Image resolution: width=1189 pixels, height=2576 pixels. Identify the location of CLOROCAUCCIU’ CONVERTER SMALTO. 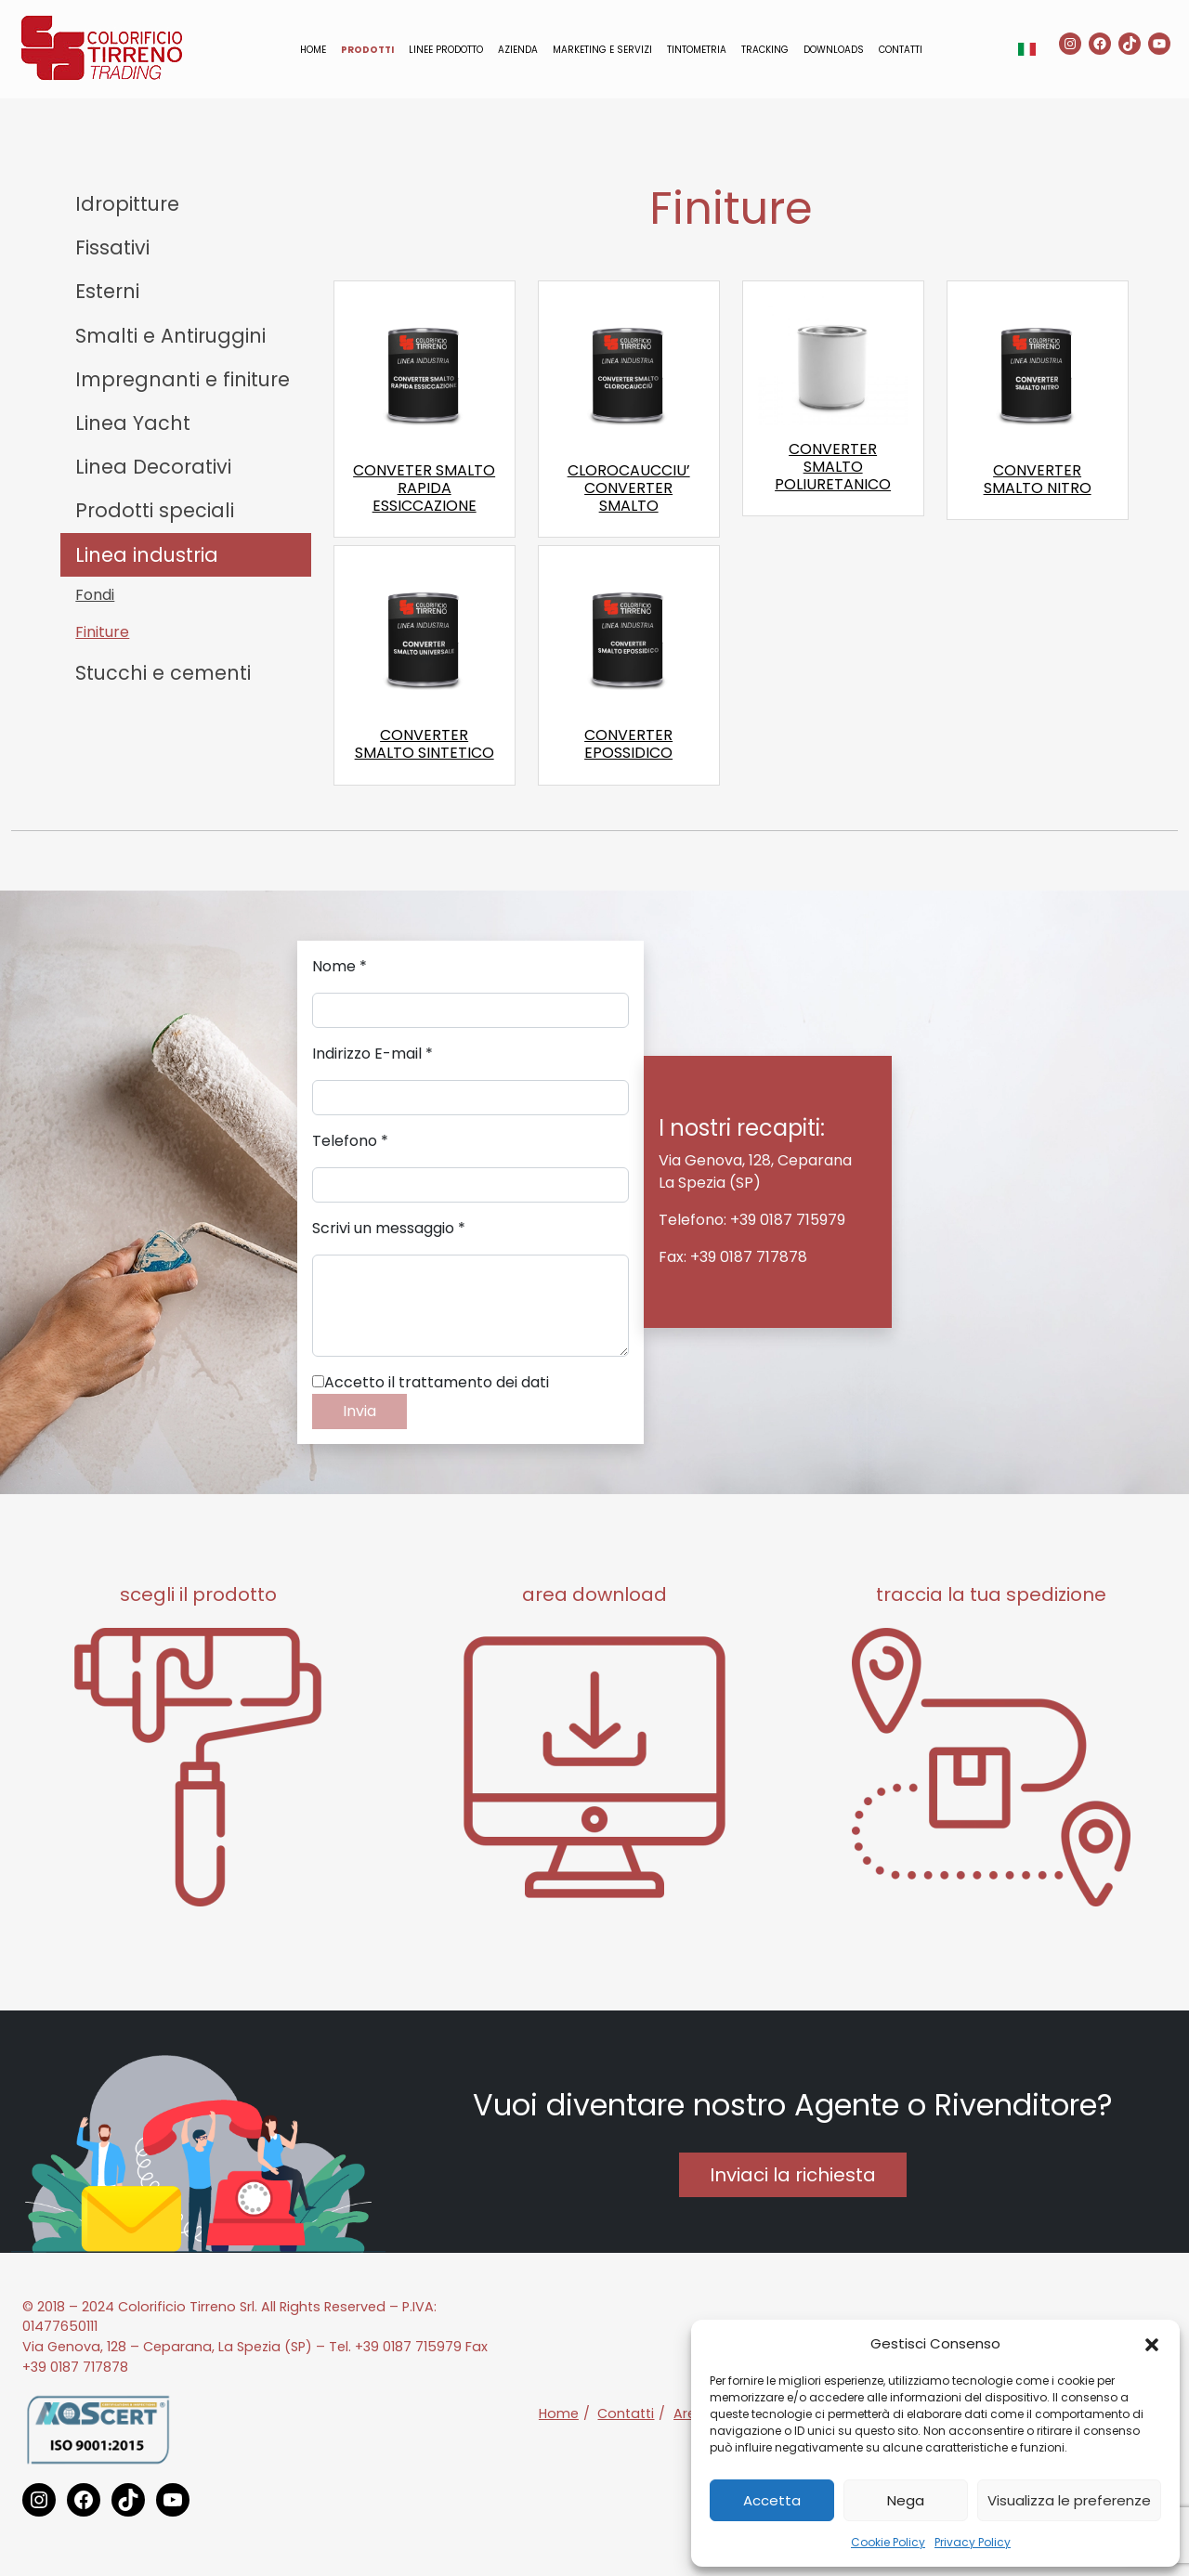
(629, 488).